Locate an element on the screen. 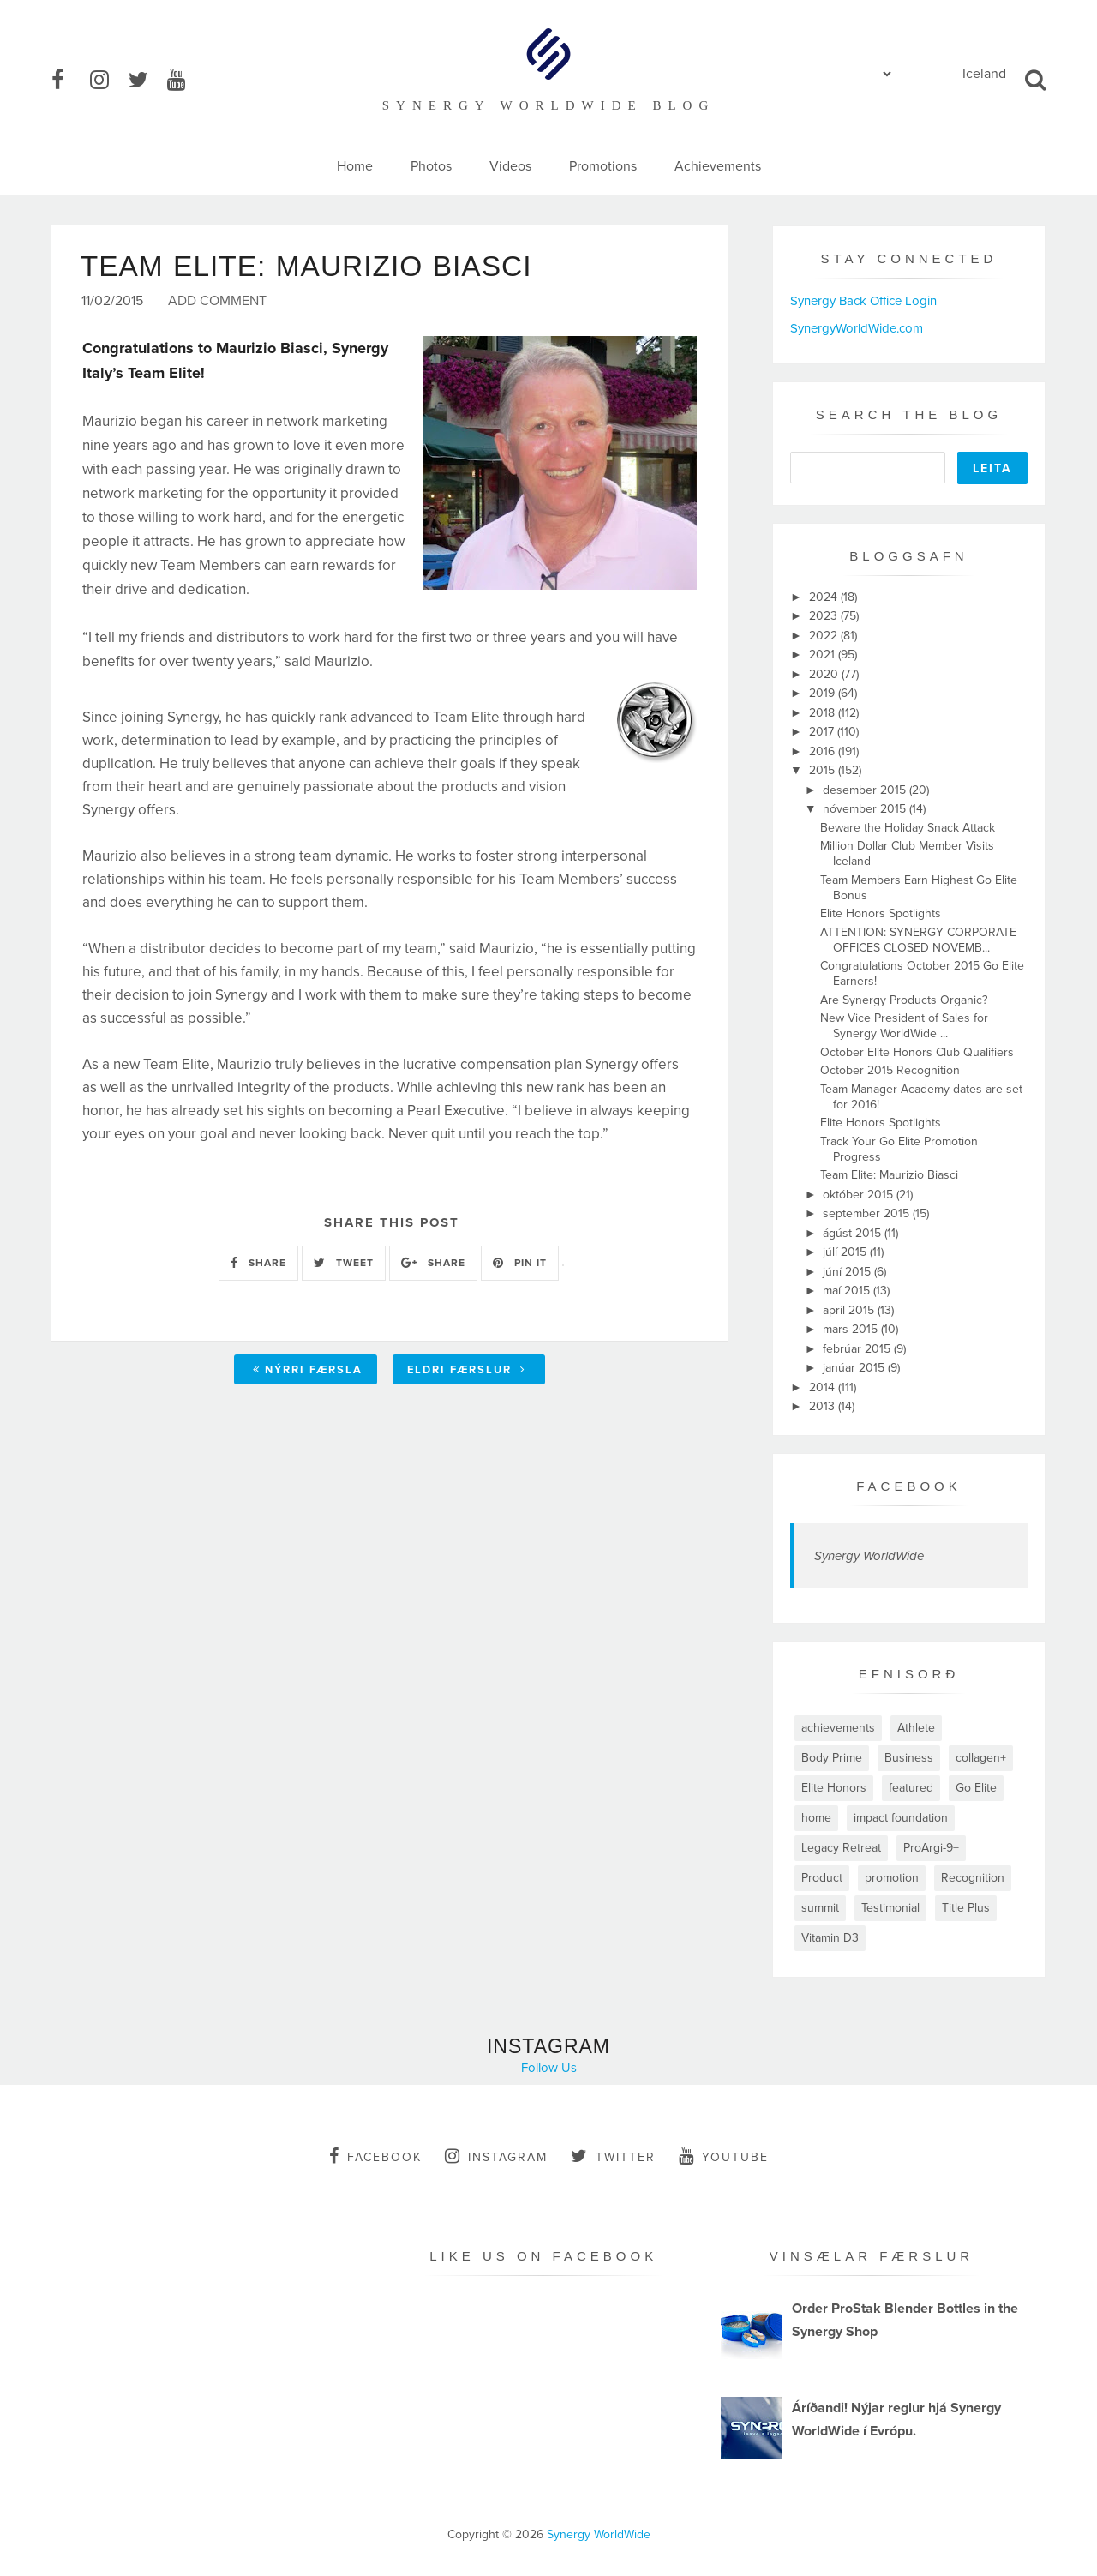 This screenshot has height=2576, width=1097. youtube is located at coordinates (724, 2156).